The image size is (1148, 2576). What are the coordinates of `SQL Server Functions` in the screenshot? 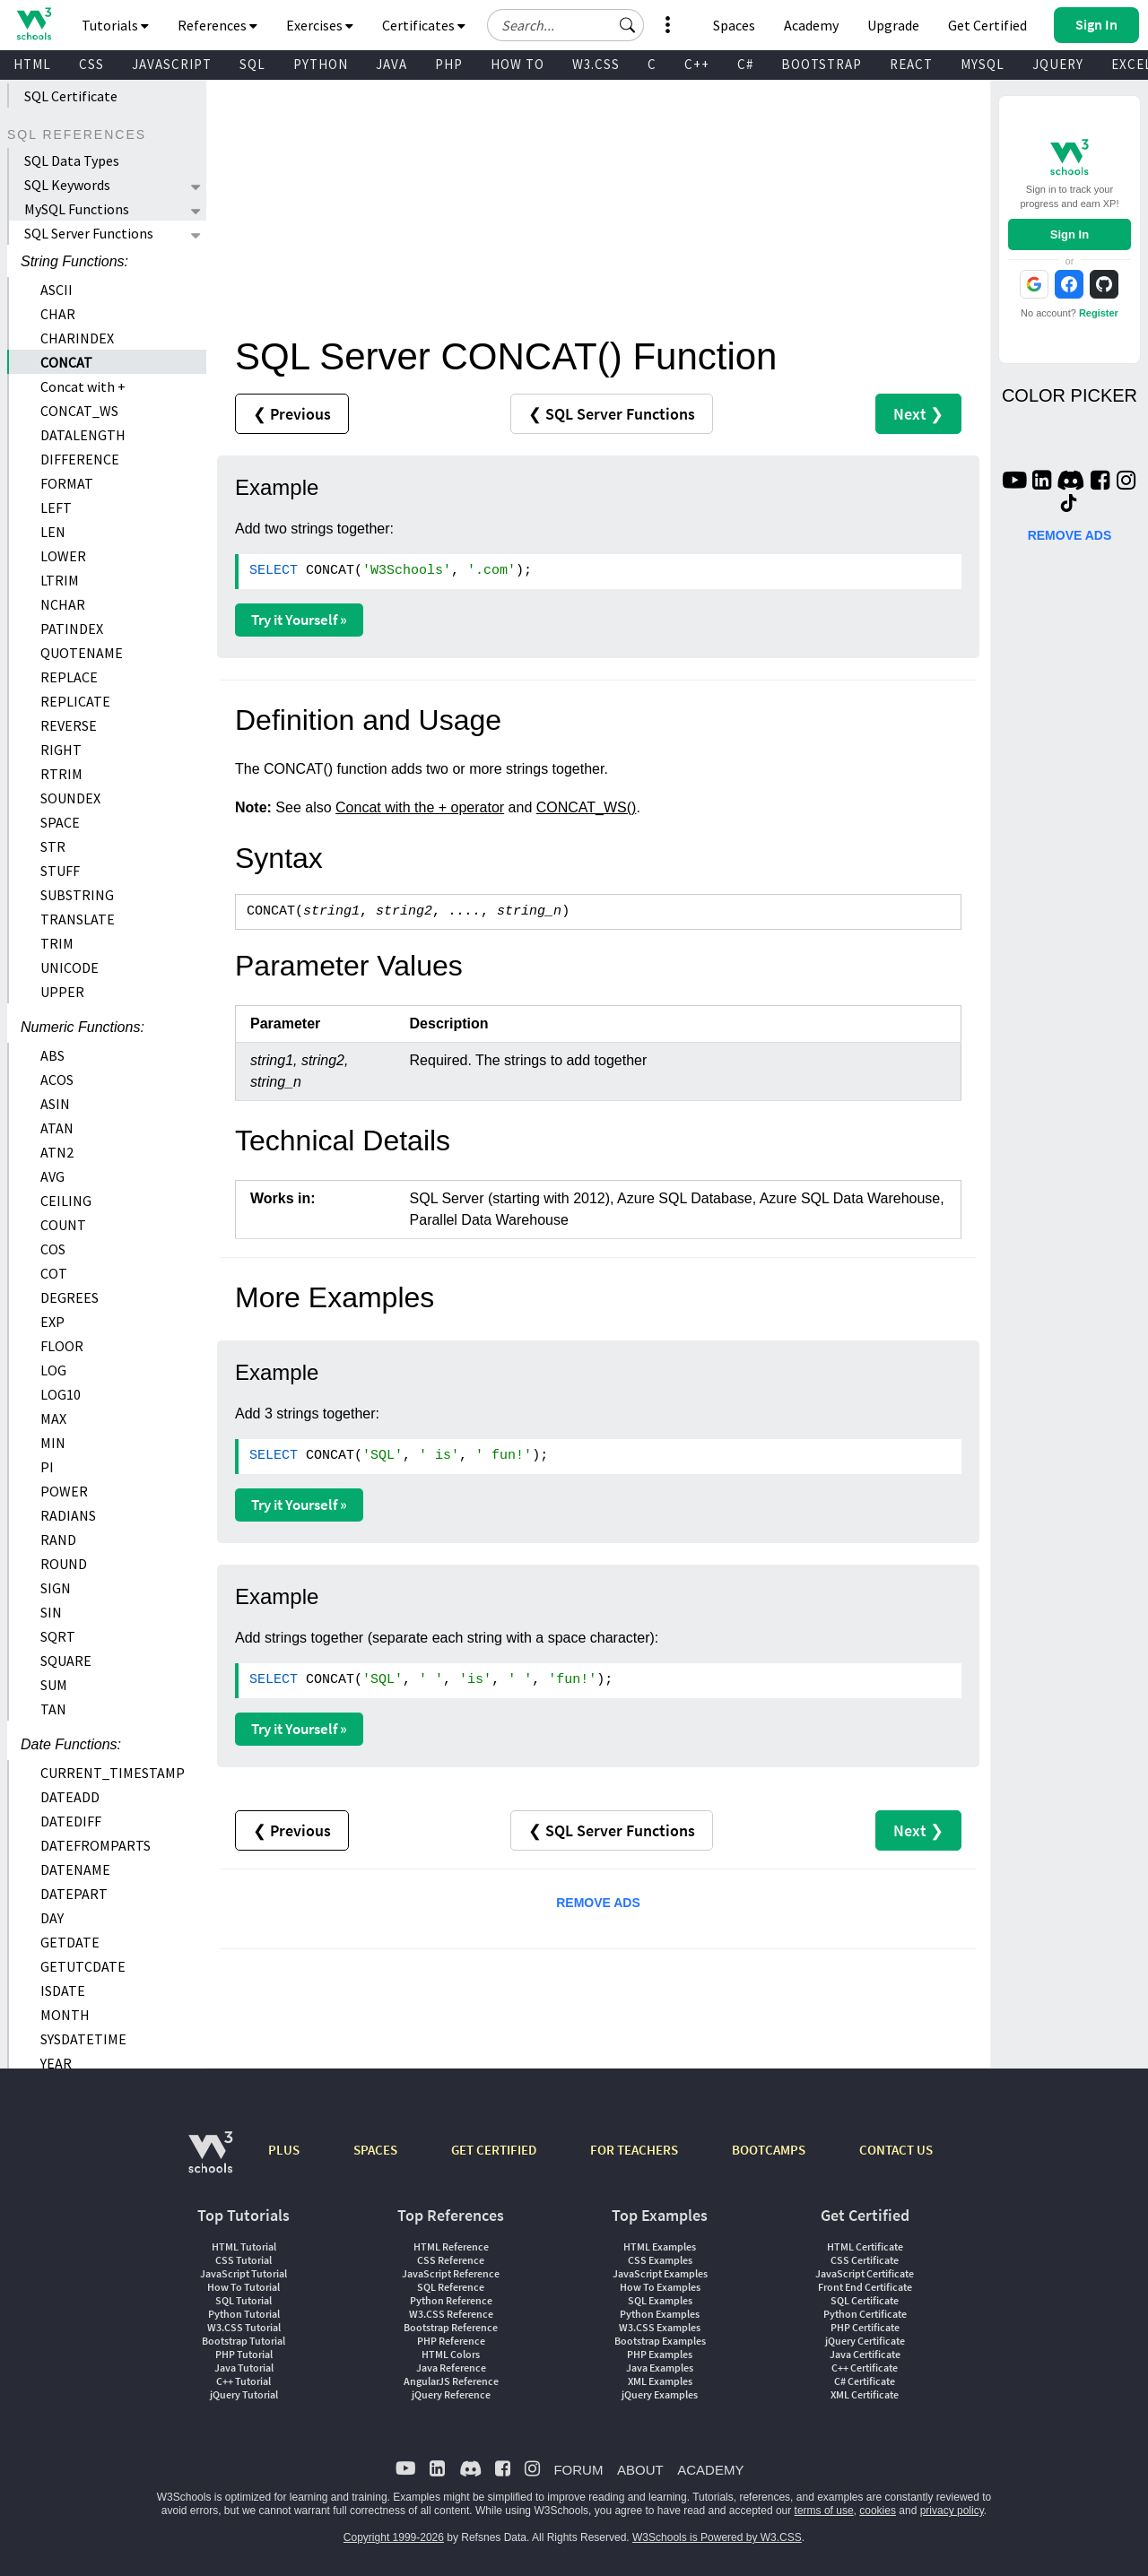 It's located at (88, 233).